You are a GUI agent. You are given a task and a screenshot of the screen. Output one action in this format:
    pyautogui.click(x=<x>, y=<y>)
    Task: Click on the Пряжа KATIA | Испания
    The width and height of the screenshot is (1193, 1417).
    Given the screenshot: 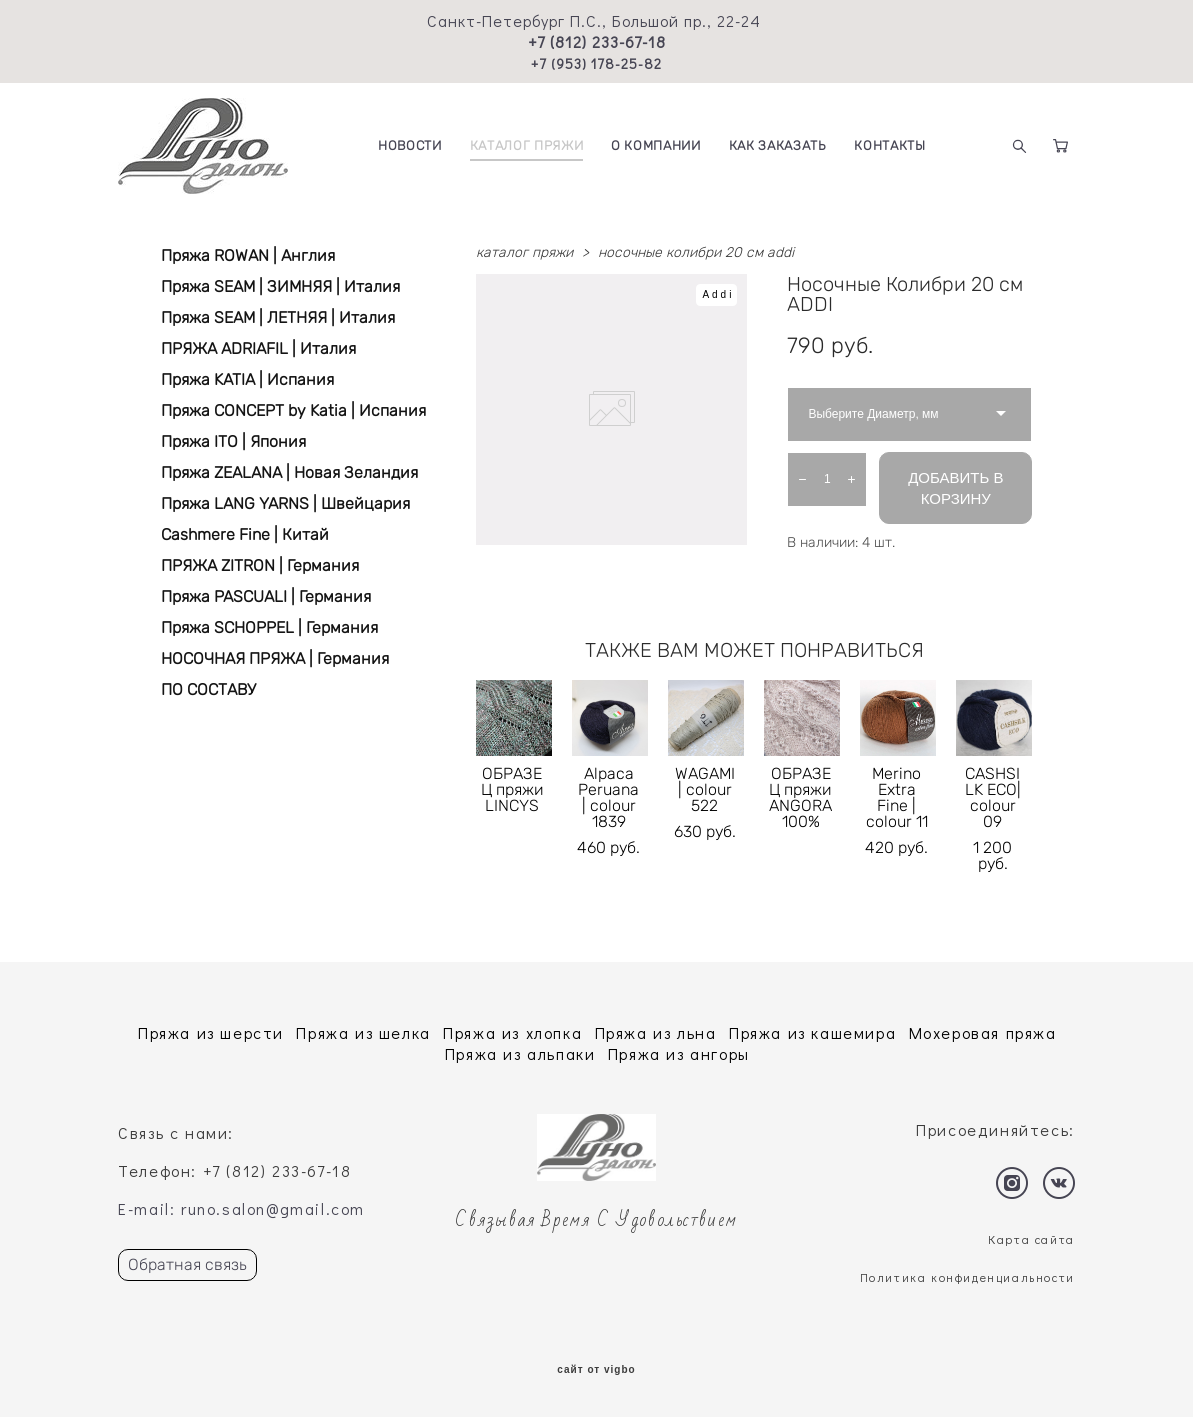 What is the action you would take?
    pyautogui.click(x=247, y=379)
    